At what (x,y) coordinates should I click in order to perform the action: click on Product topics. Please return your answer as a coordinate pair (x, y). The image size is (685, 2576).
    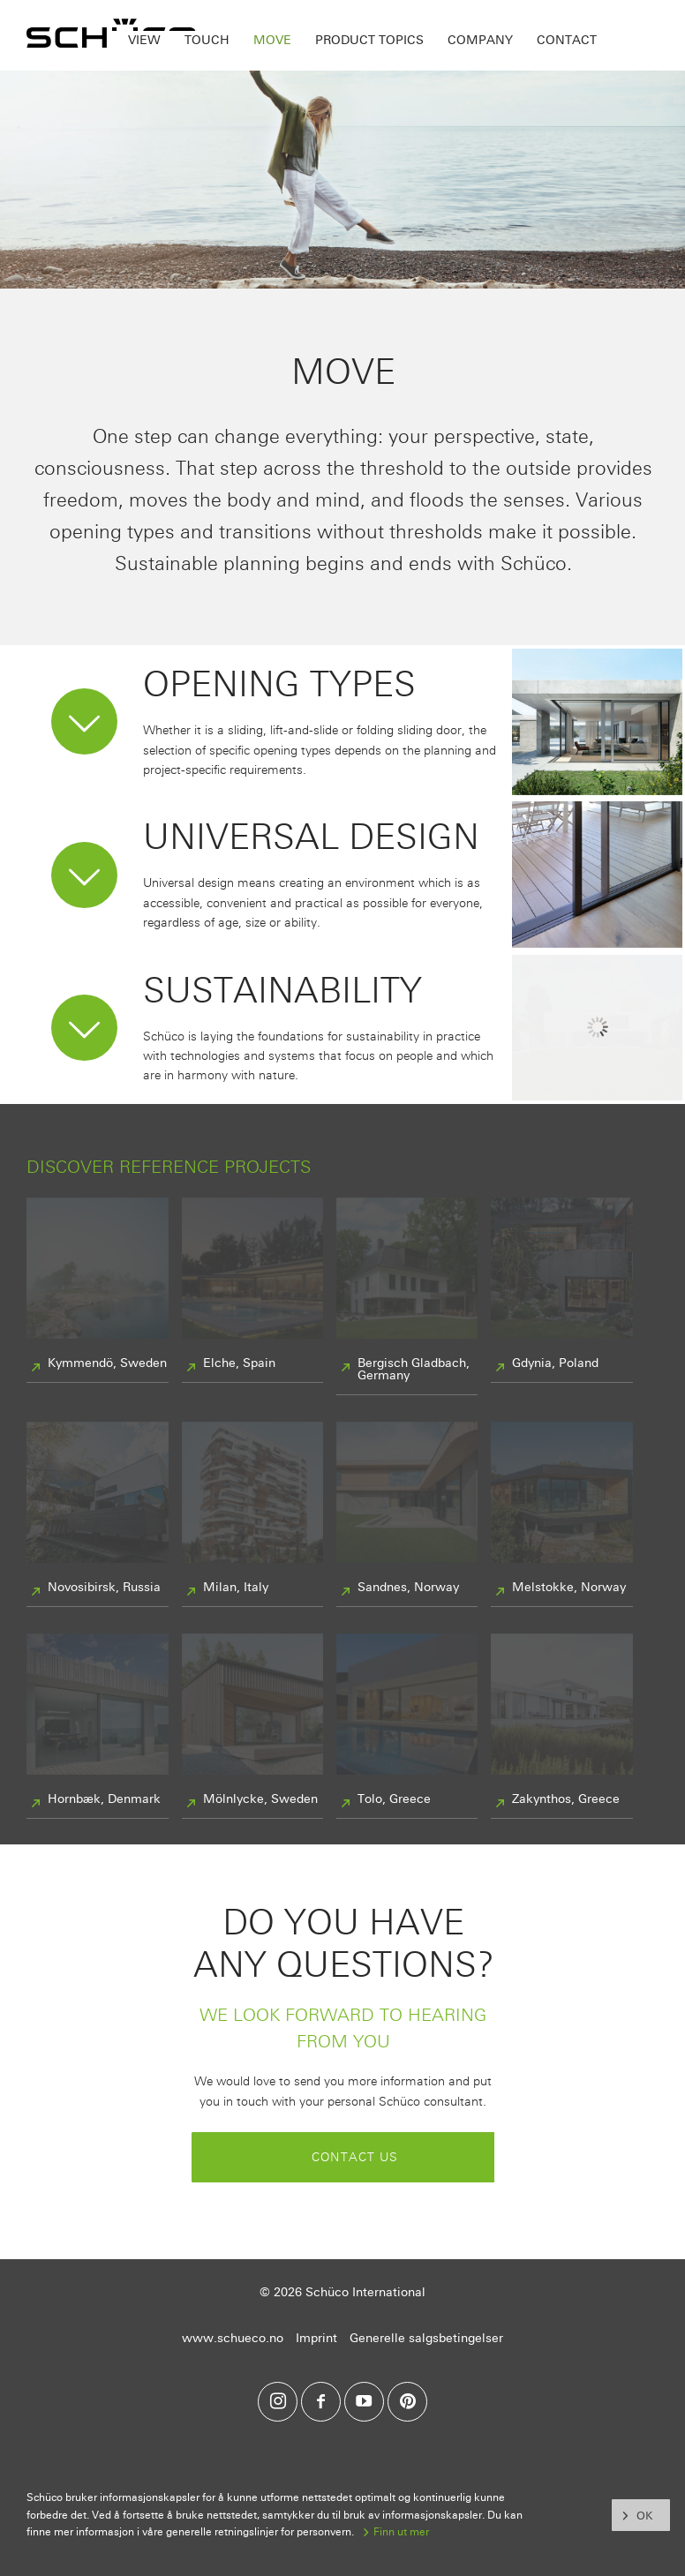
    Looking at the image, I should click on (369, 40).